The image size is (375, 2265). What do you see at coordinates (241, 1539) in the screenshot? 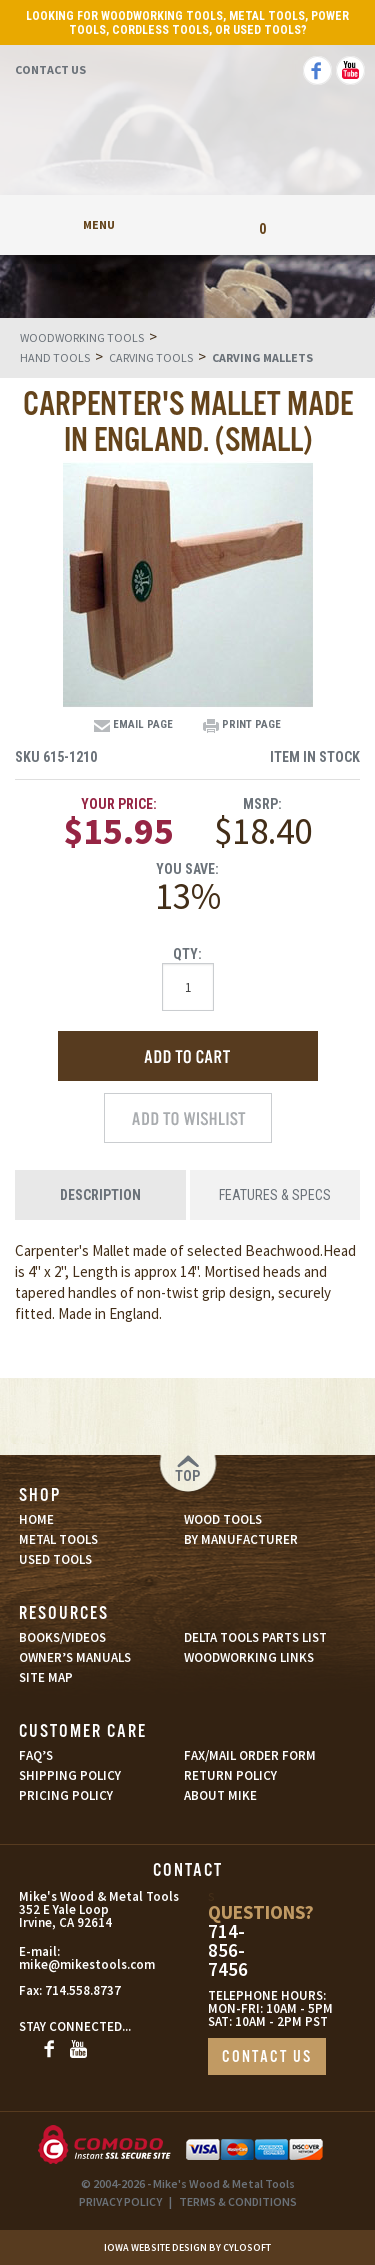
I see `BY MANUFACTURER` at bounding box center [241, 1539].